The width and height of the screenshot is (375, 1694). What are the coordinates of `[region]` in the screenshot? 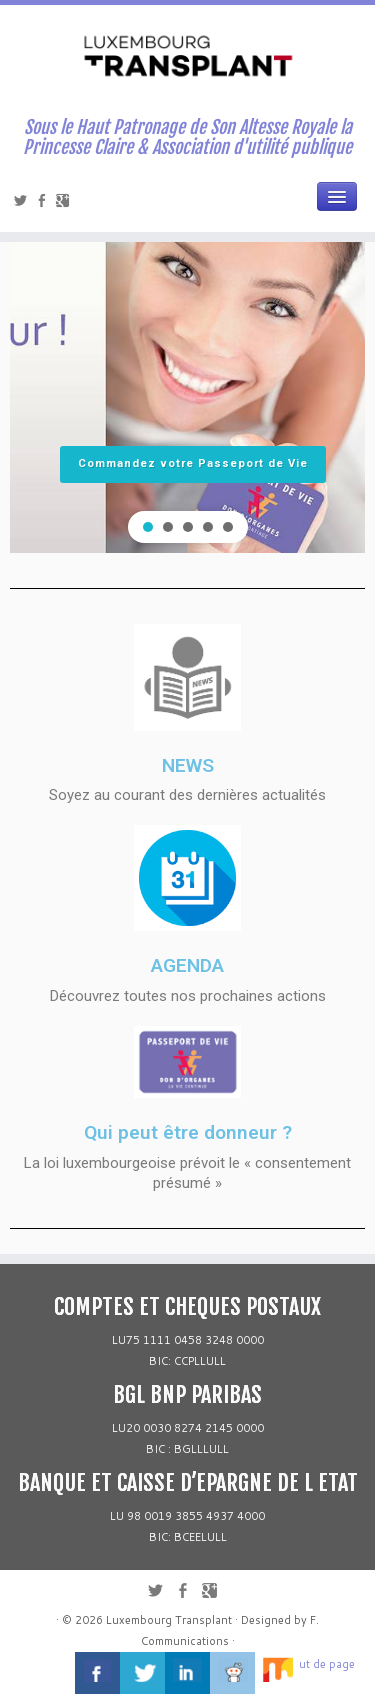 It's located at (187, 369).